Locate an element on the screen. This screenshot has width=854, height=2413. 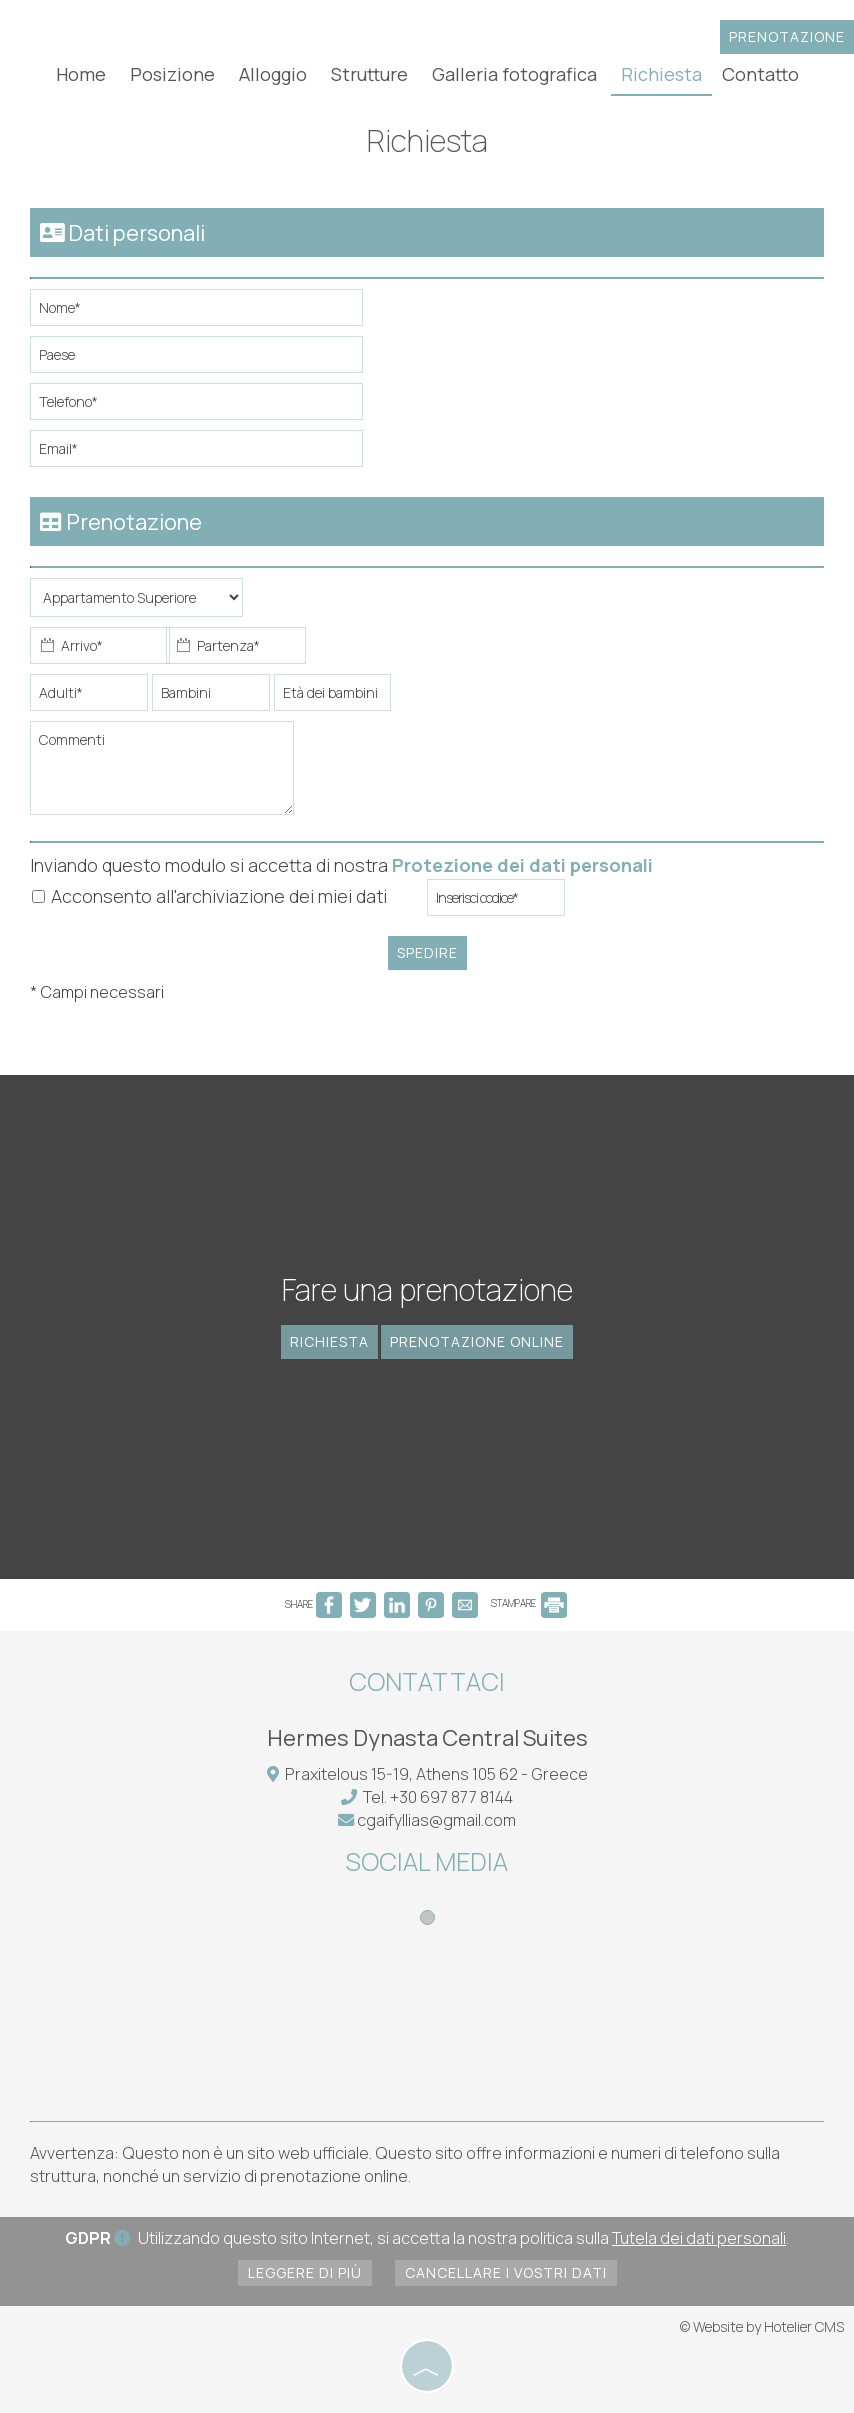
ATHENS WEATHER is located at coordinates (427, 2026).